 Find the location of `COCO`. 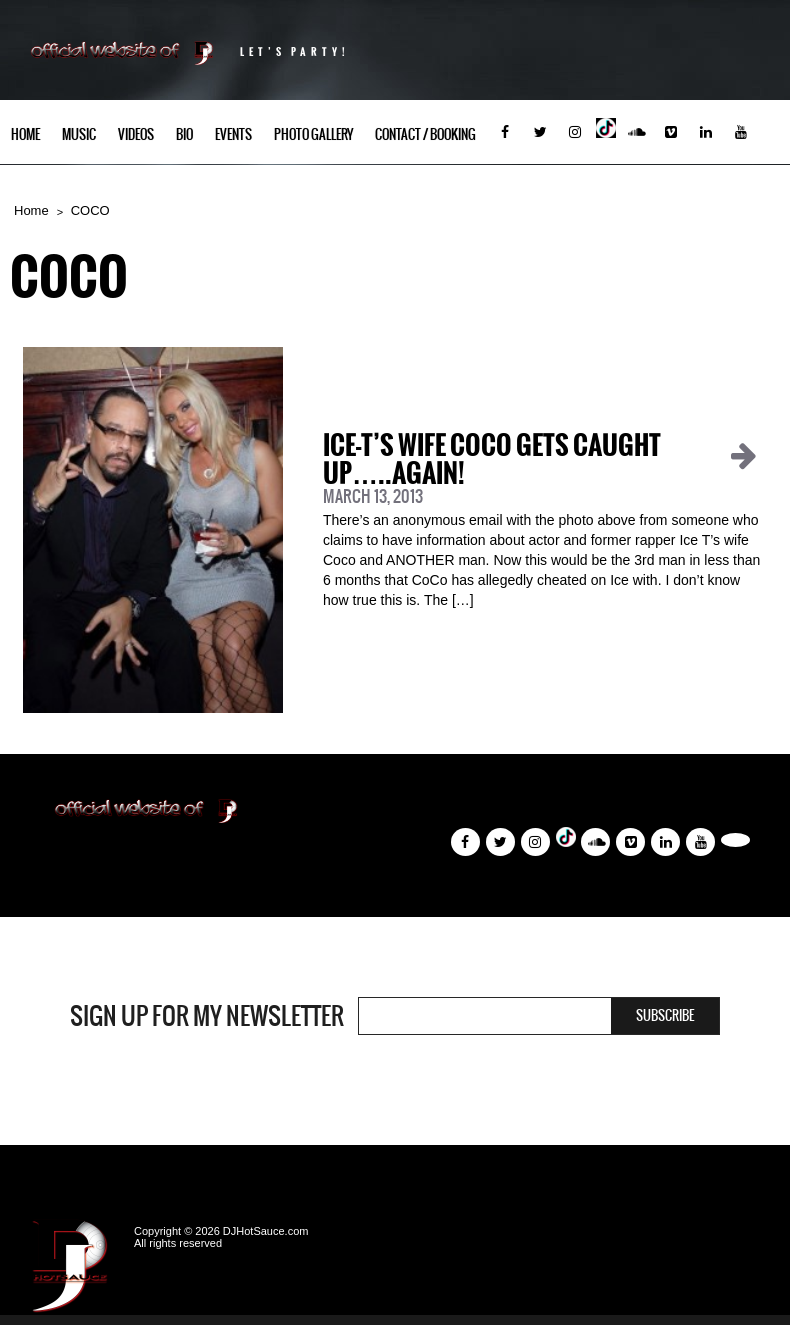

COCO is located at coordinates (90, 210).